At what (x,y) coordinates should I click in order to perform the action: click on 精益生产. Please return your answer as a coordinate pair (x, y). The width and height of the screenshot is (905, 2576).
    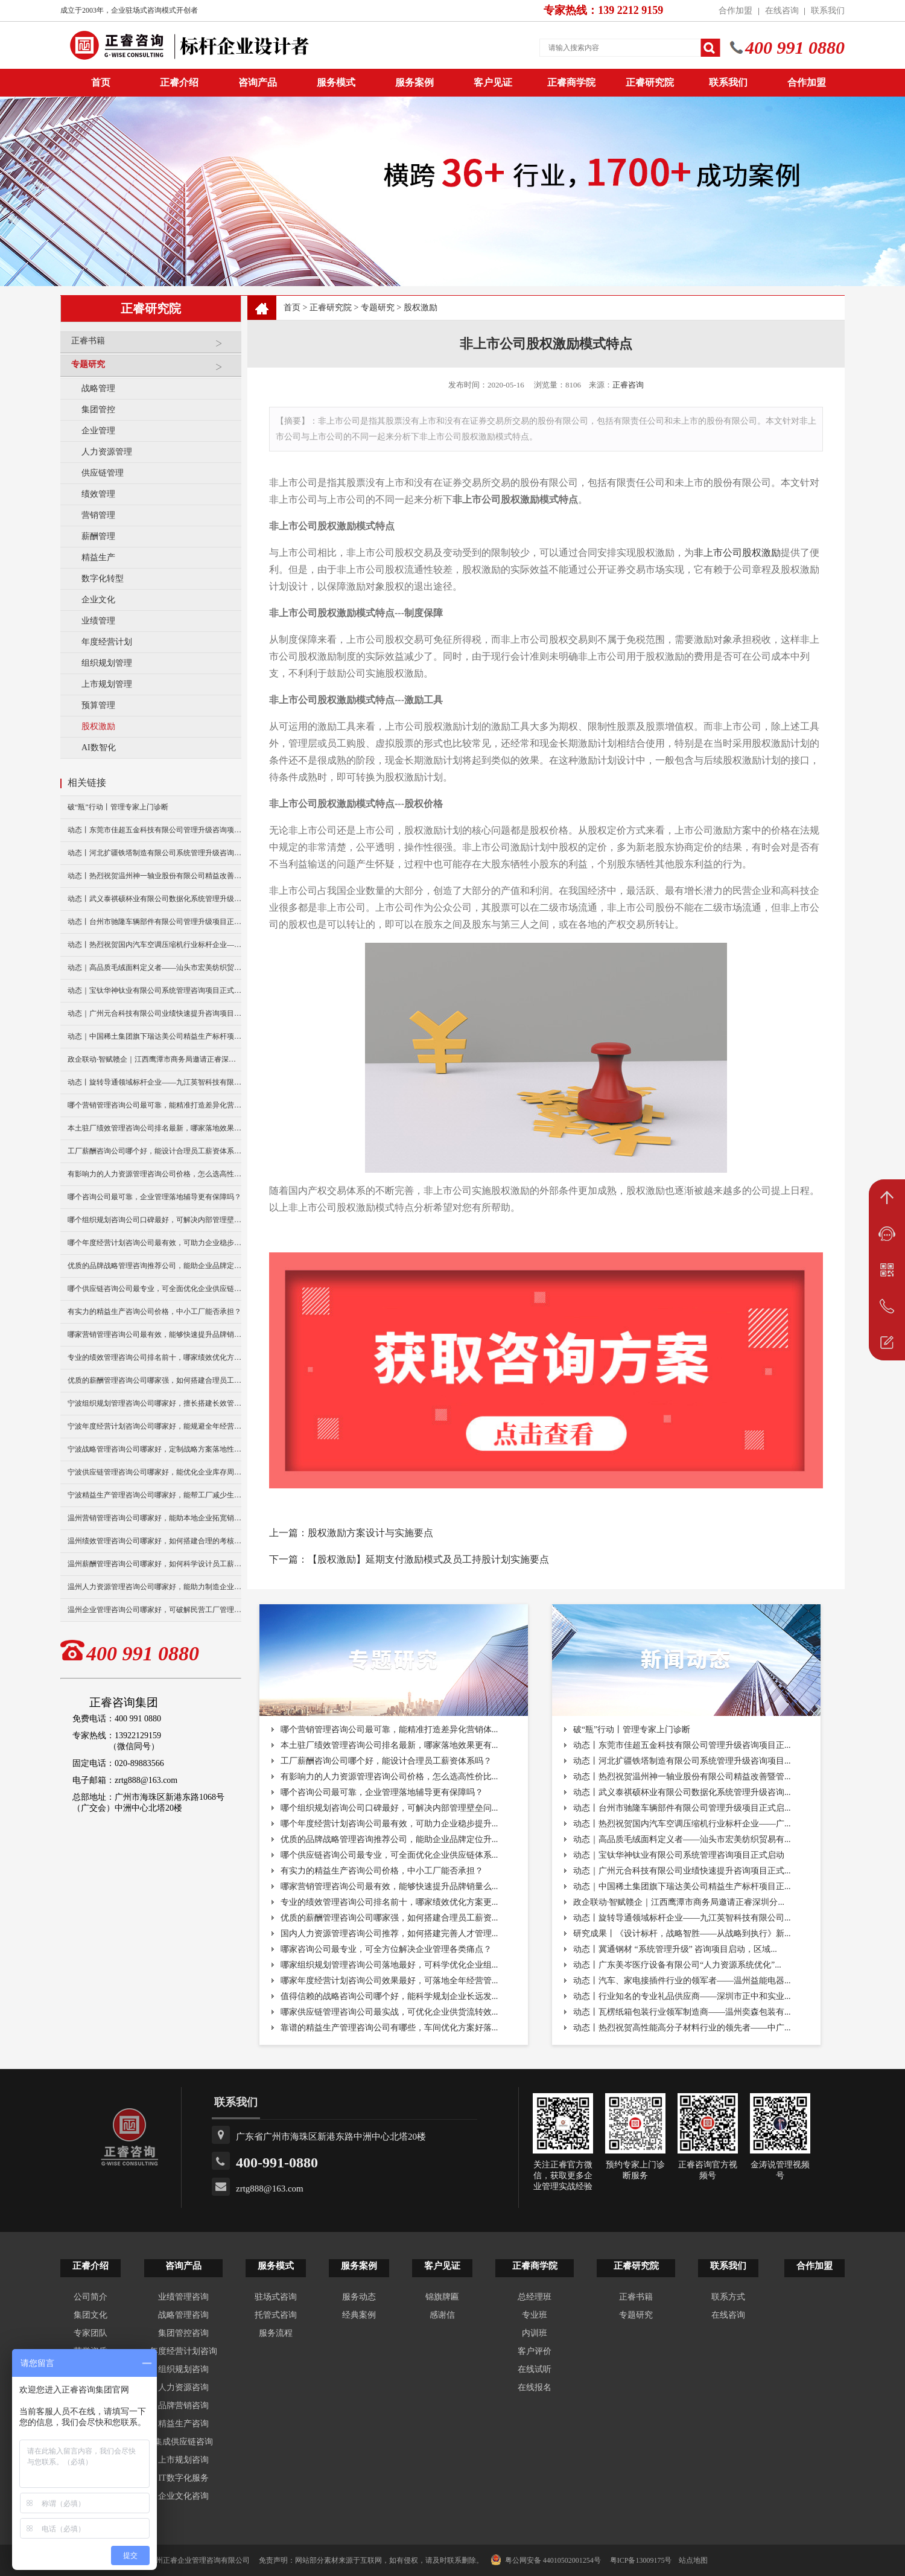
    Looking at the image, I should click on (98, 557).